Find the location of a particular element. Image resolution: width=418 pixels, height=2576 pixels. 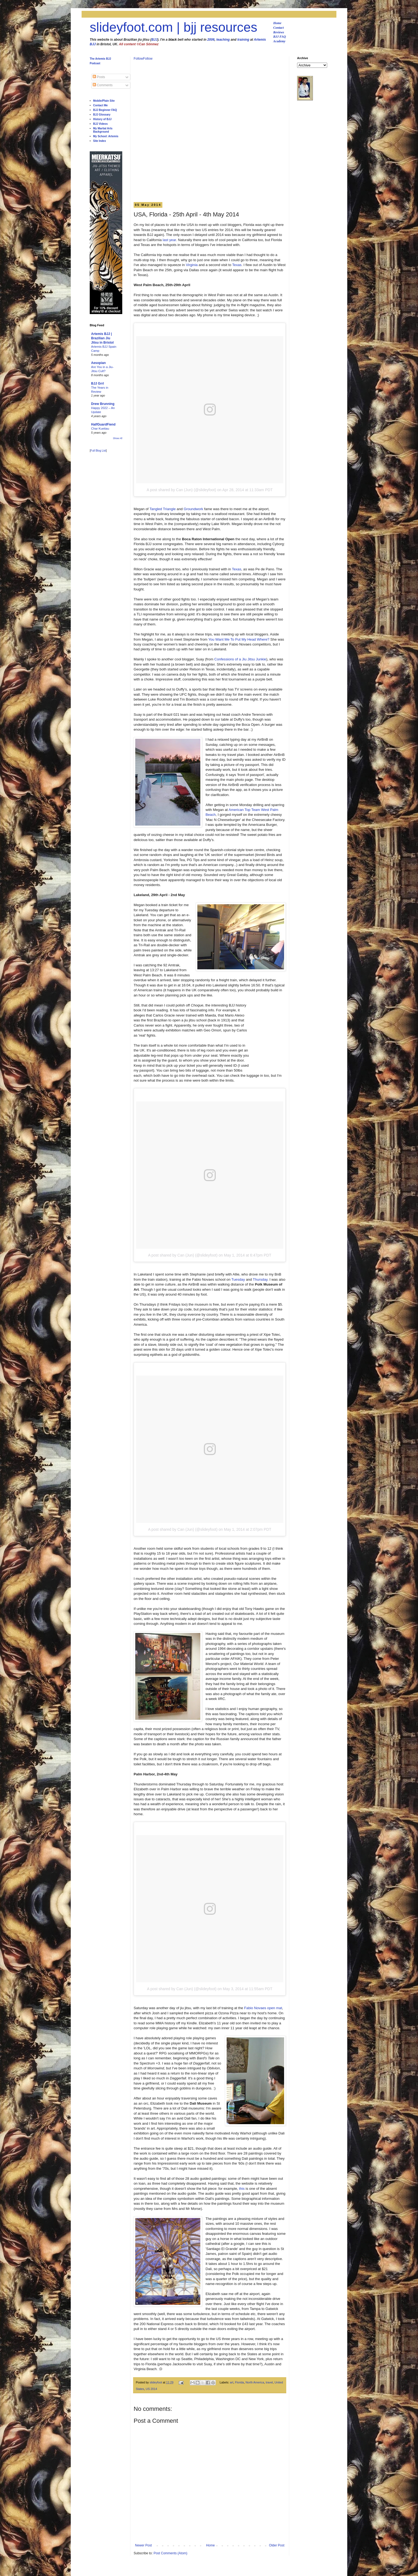

this is located at coordinates (242, 2189).